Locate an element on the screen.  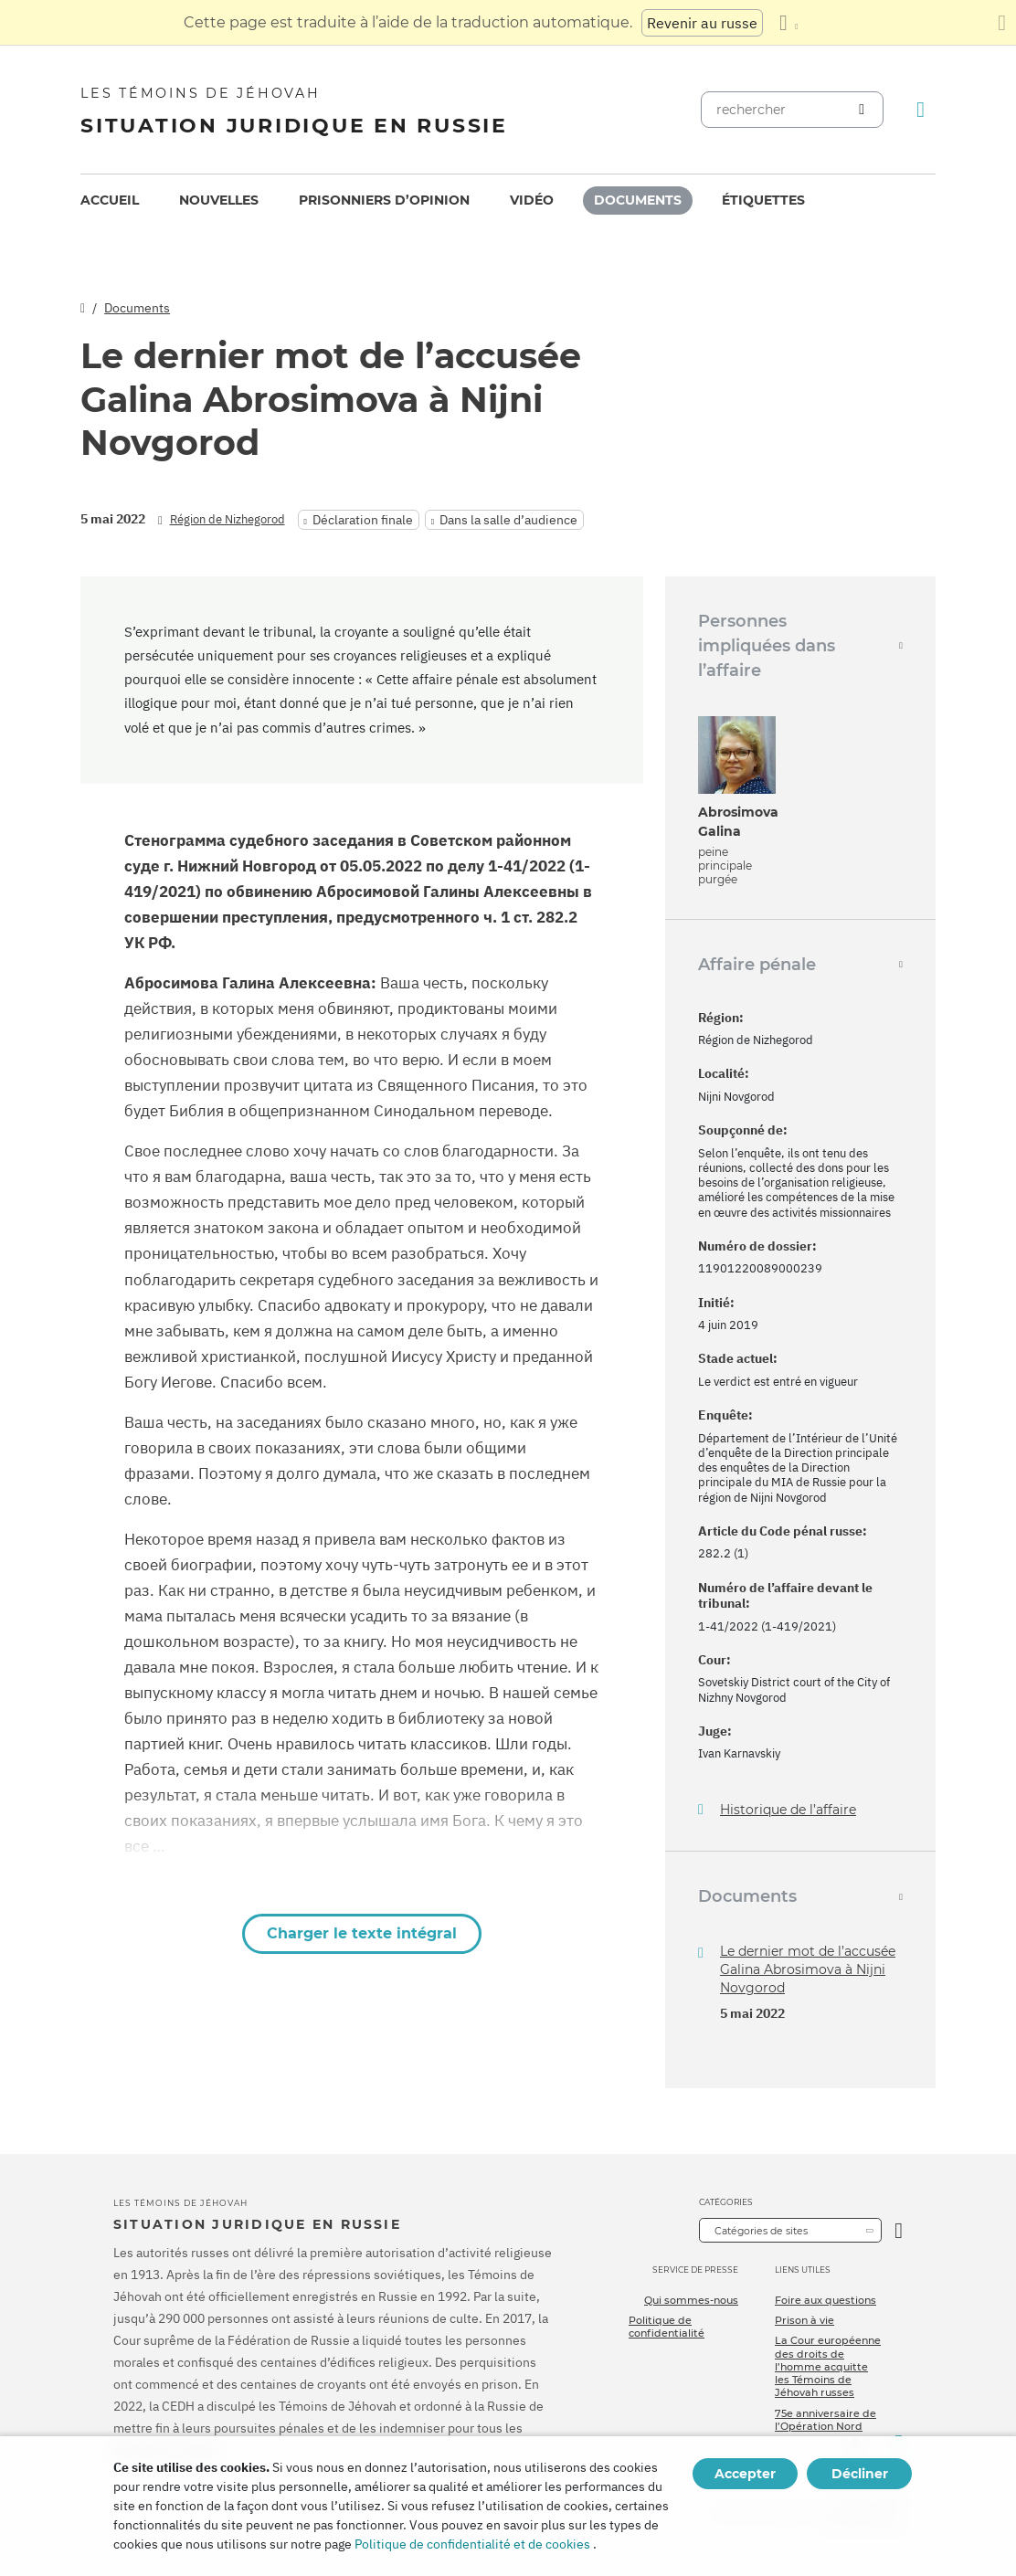
[menuitem] is located at coordinates (109, 200).